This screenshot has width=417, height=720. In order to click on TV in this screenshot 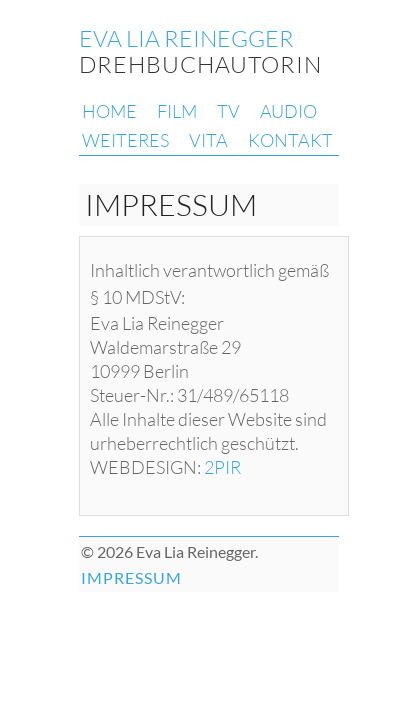, I will do `click(228, 111)`.